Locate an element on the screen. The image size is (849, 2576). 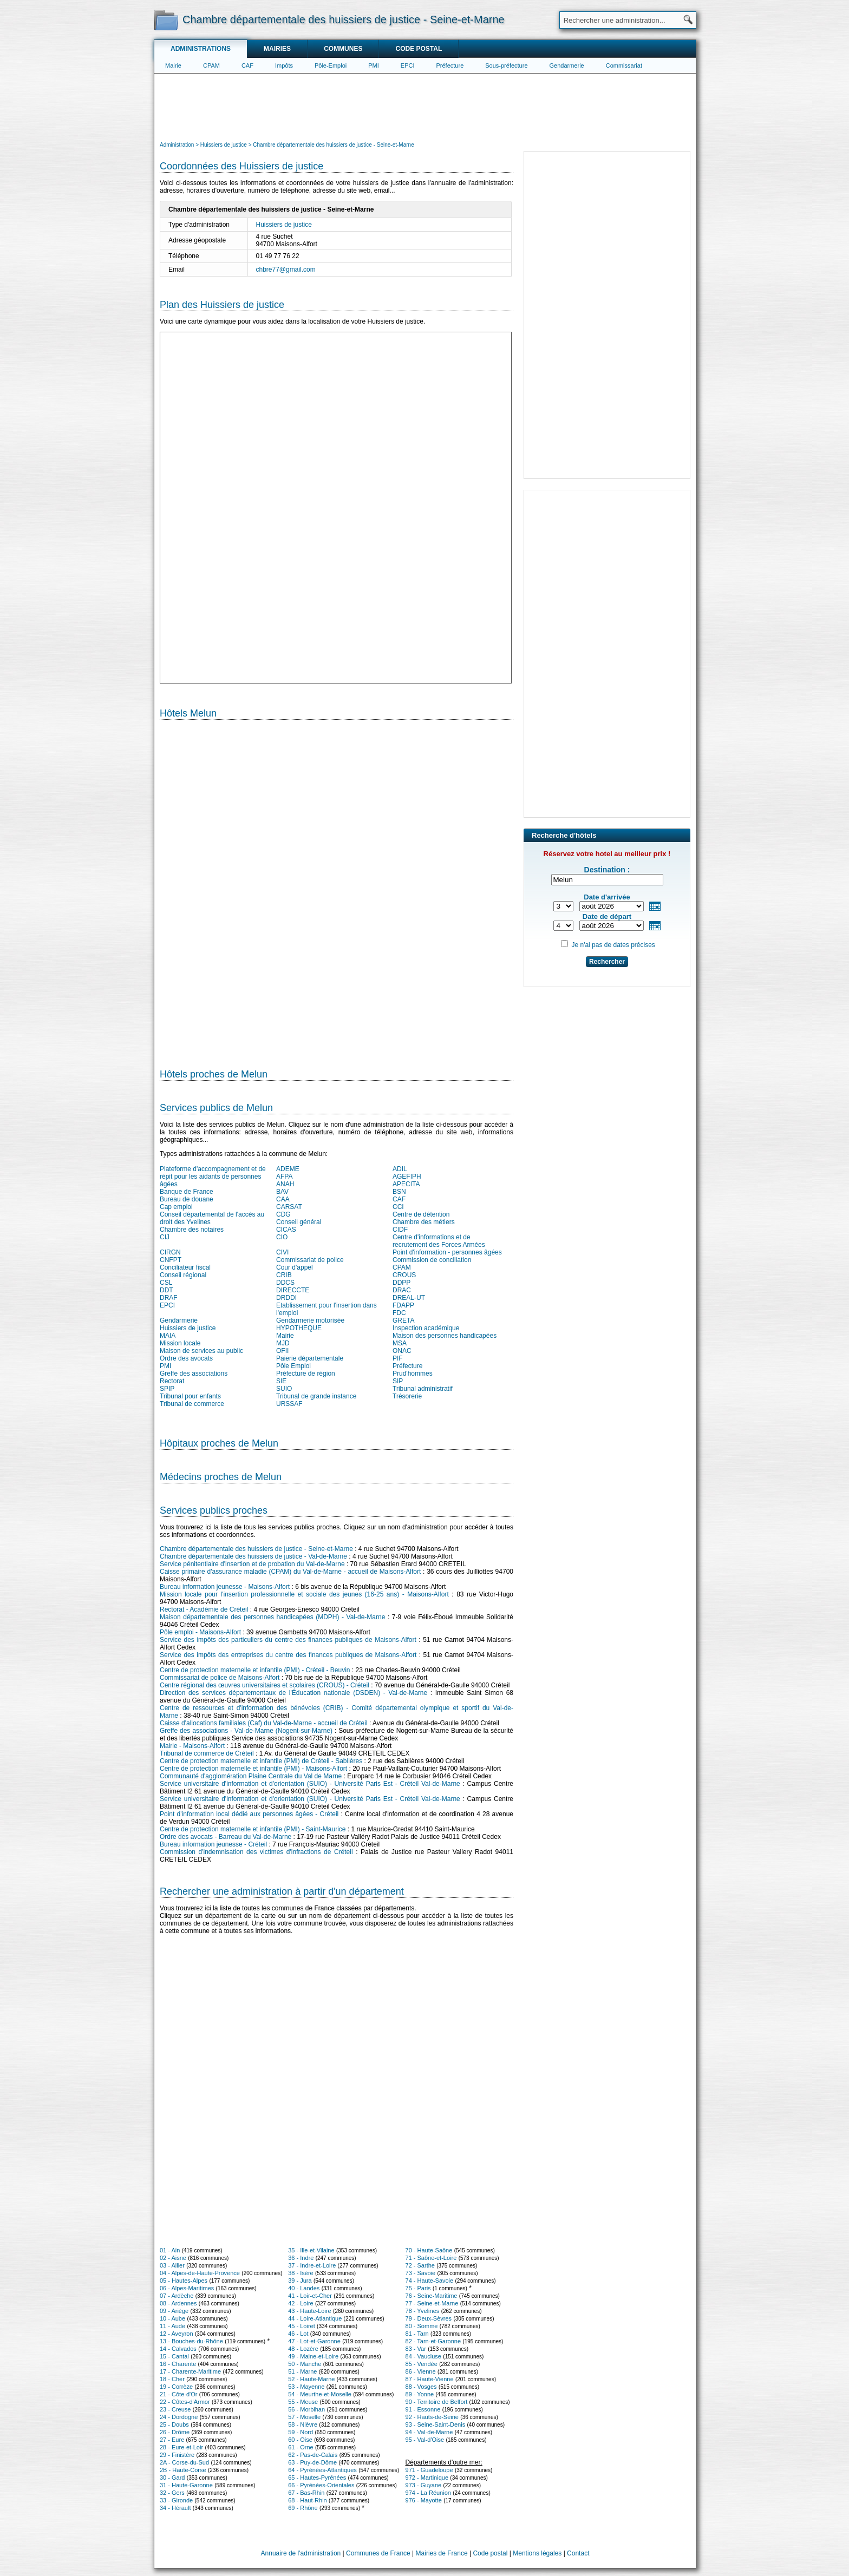
EPCI is located at coordinates (408, 65).